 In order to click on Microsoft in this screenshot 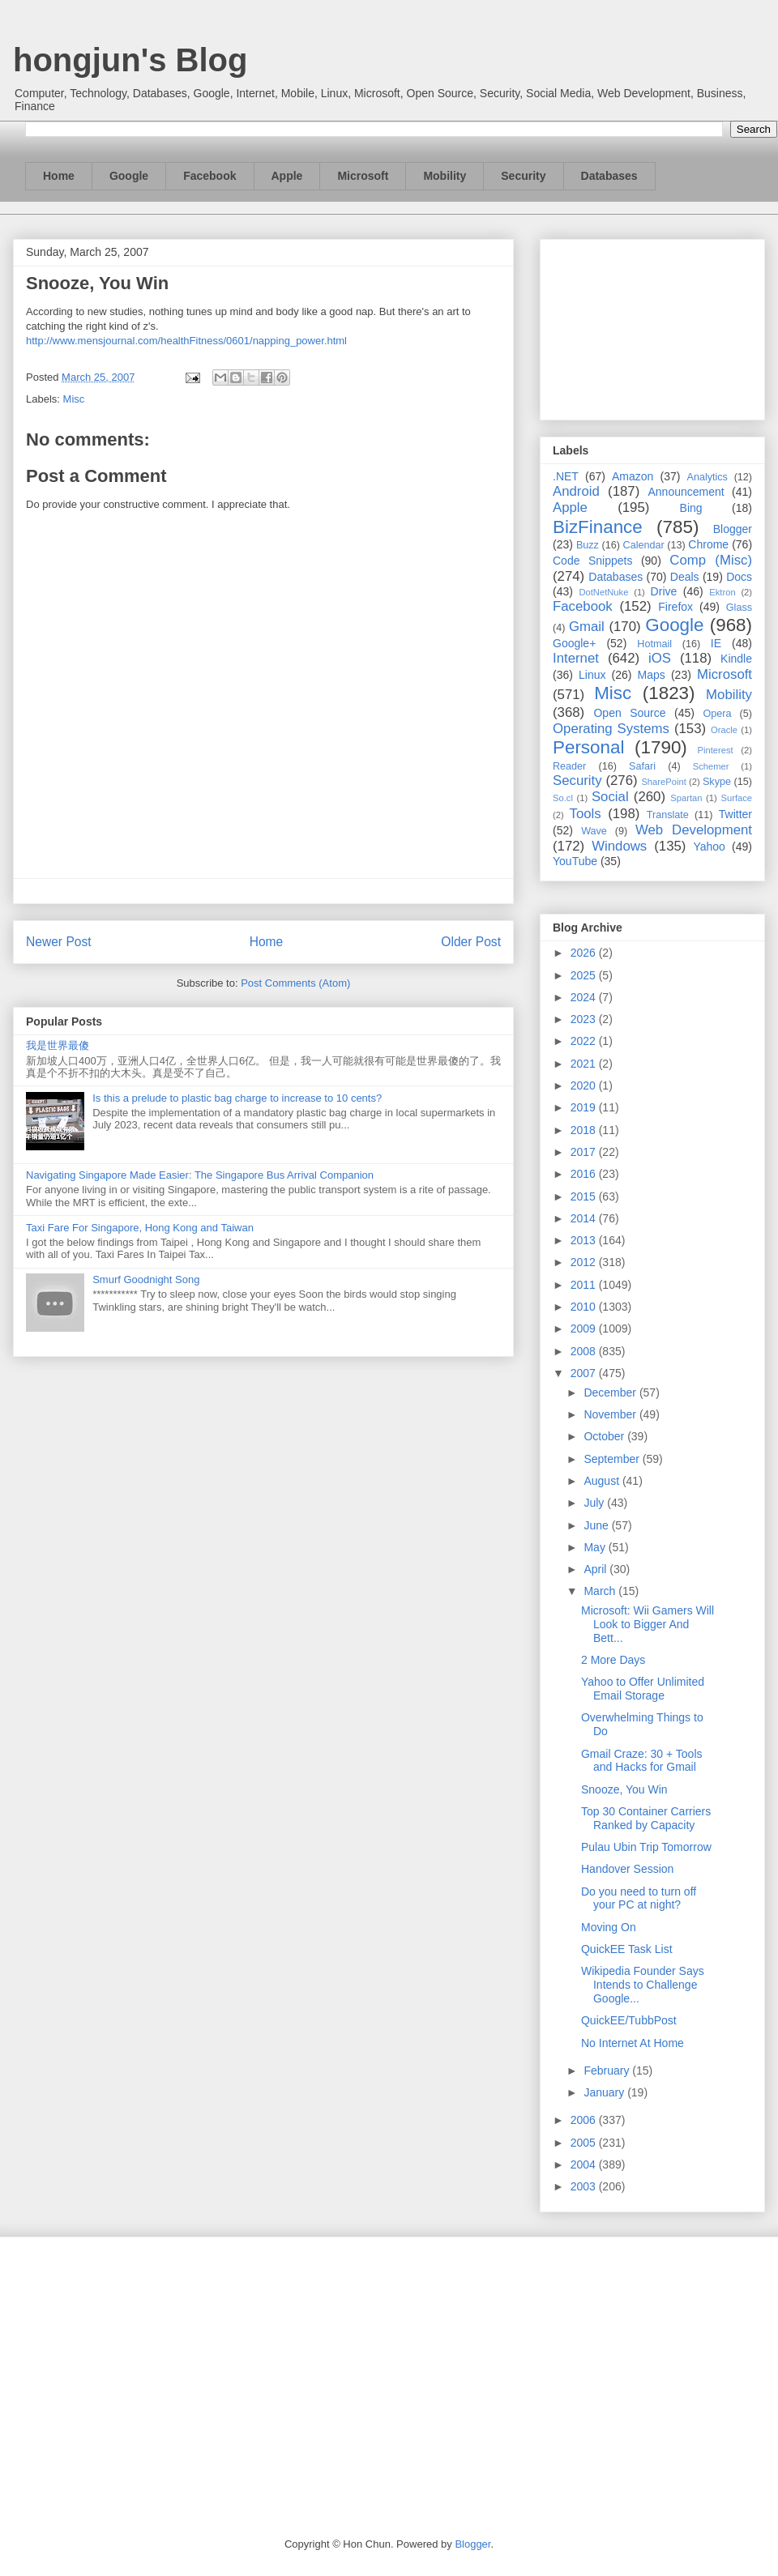, I will do `click(362, 175)`.